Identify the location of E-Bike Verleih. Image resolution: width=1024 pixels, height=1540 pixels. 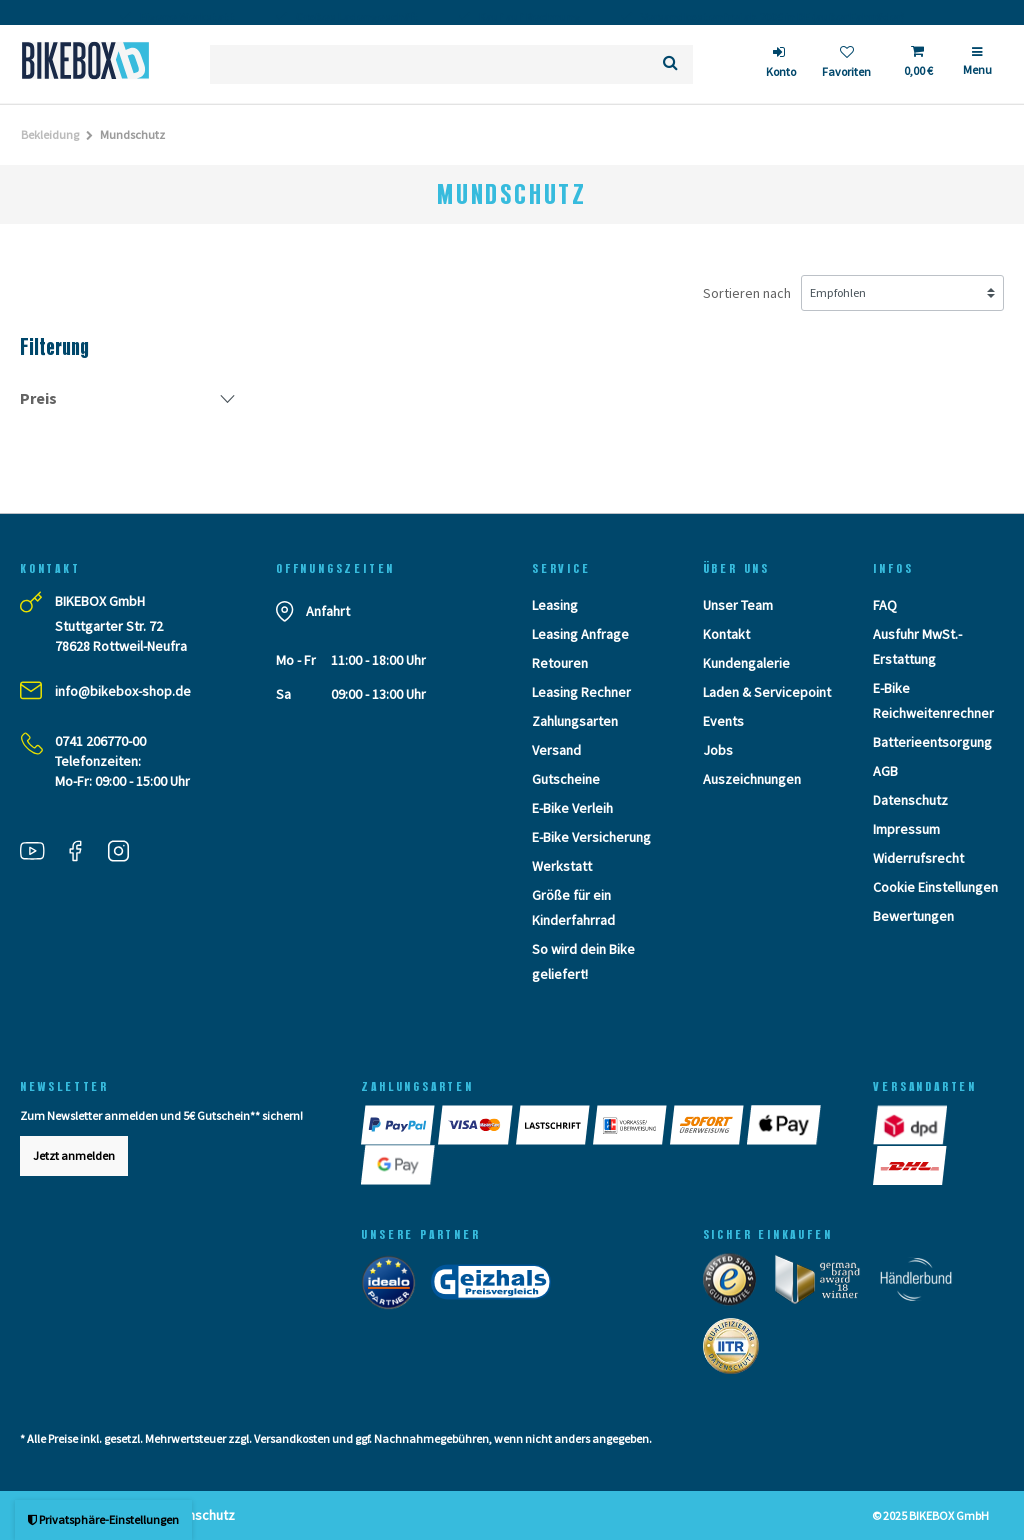
(572, 808).